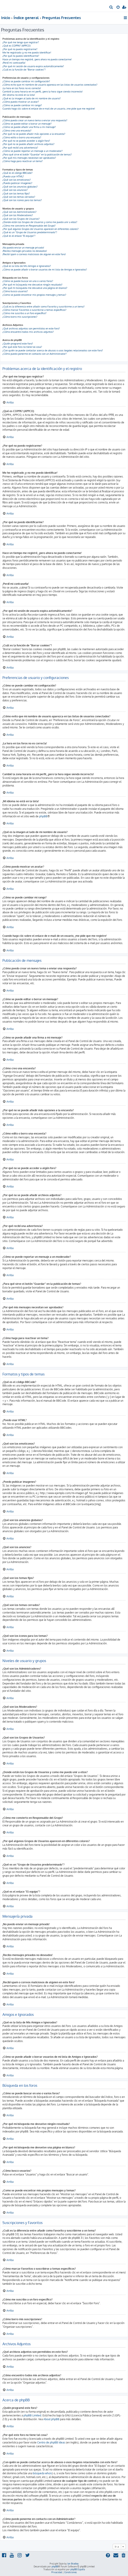  Describe the element at coordinates (34, 287) in the screenshot. I see `¿Por qué mi búsqueda me devuelve una página en blanco?` at that location.